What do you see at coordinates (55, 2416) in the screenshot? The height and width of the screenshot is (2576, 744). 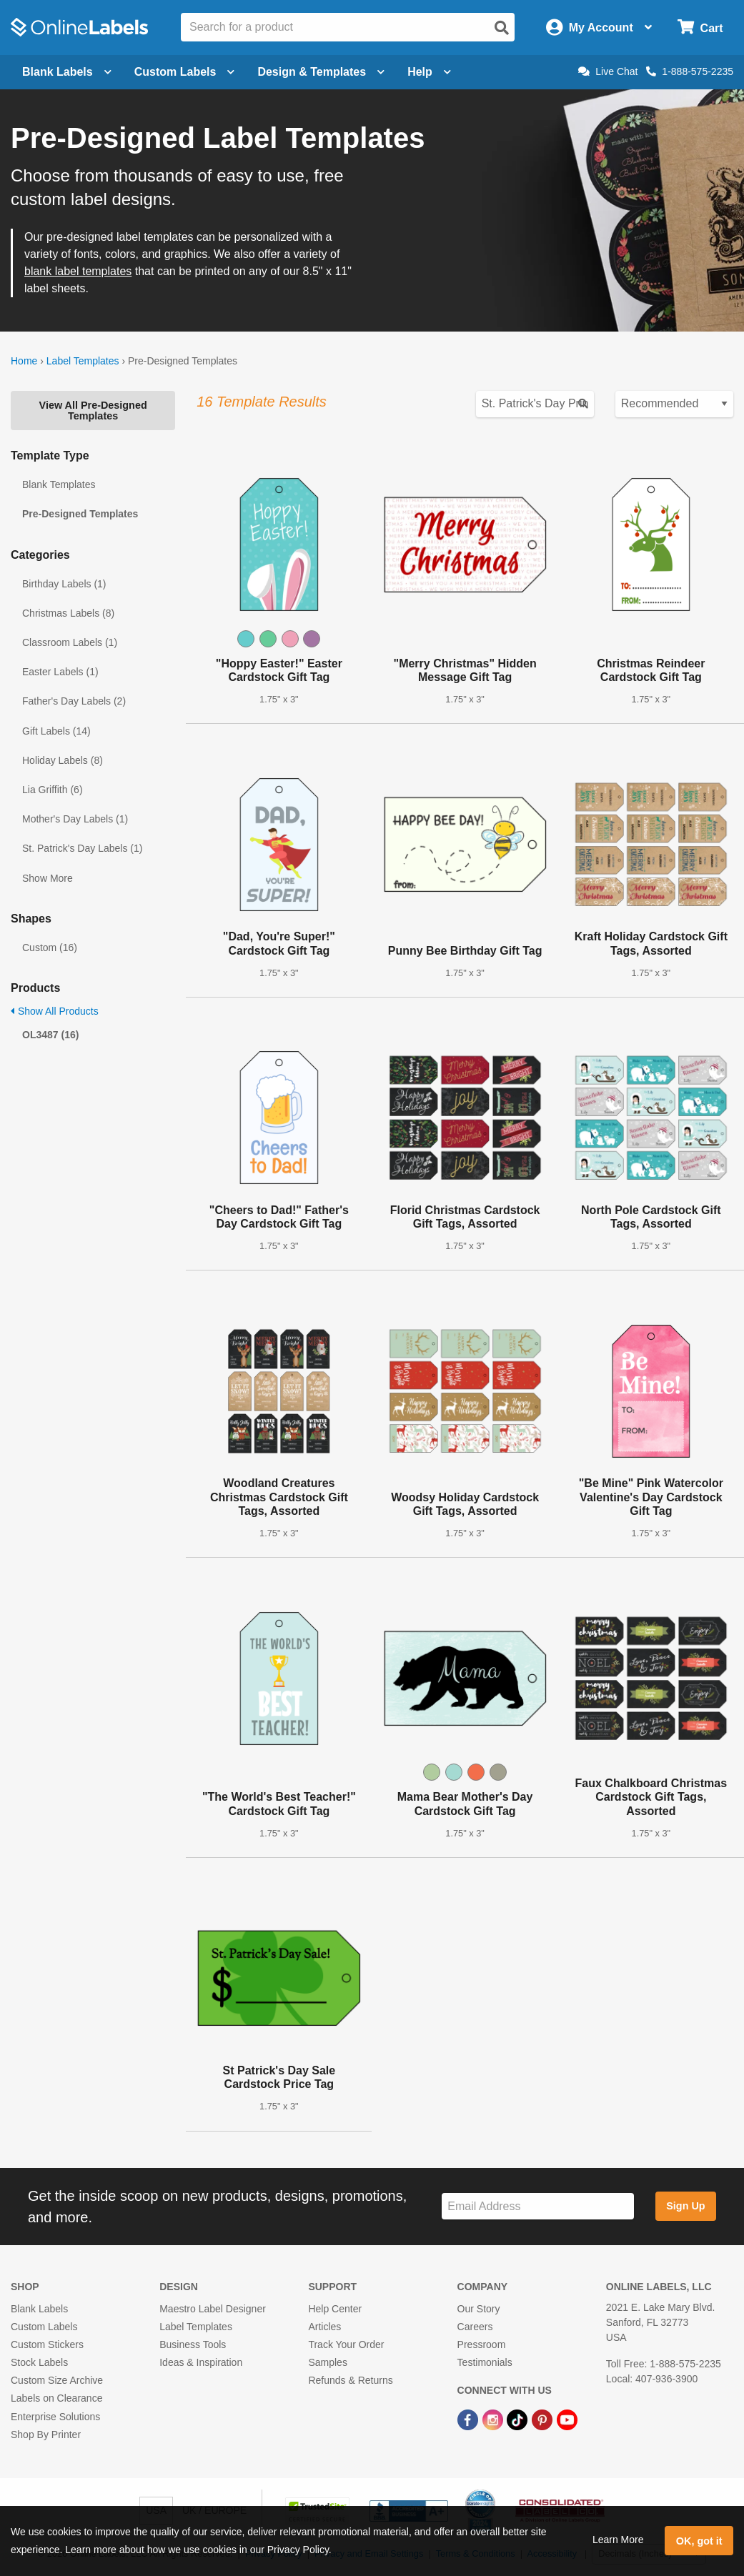 I see `Enterprise Solutions` at bounding box center [55, 2416].